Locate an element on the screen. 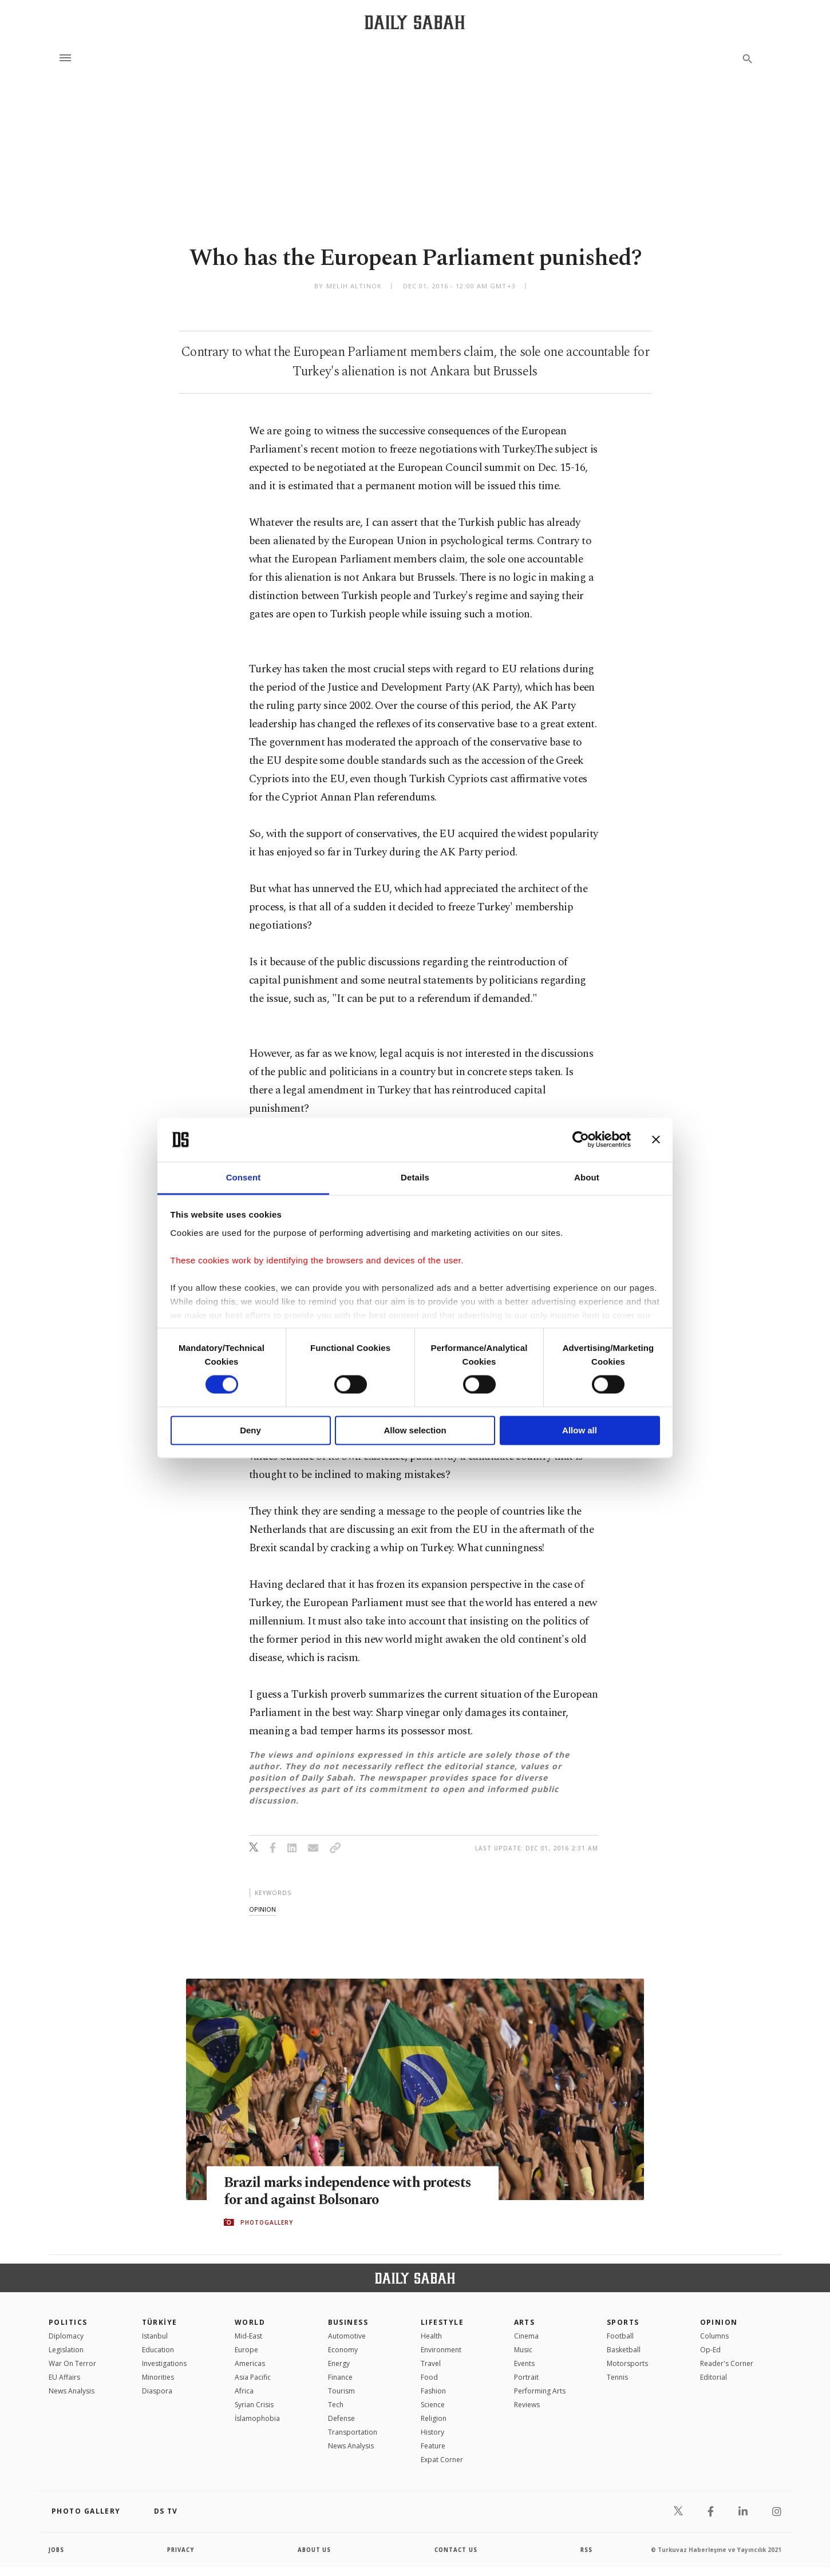 The image size is (830, 2576). Allow all is located at coordinates (579, 1430).